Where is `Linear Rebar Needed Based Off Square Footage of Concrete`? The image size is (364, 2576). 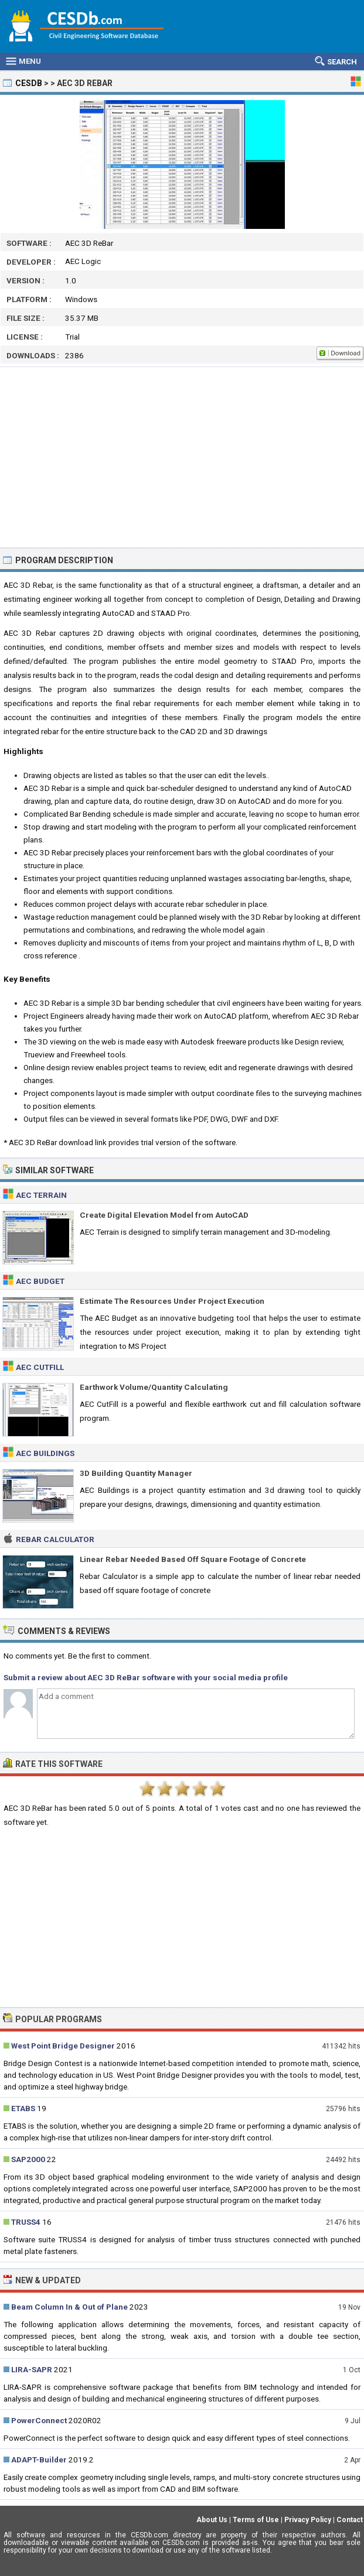 Linear Rebar Needed Based Off Square Footage of Concrete is located at coordinates (193, 1559).